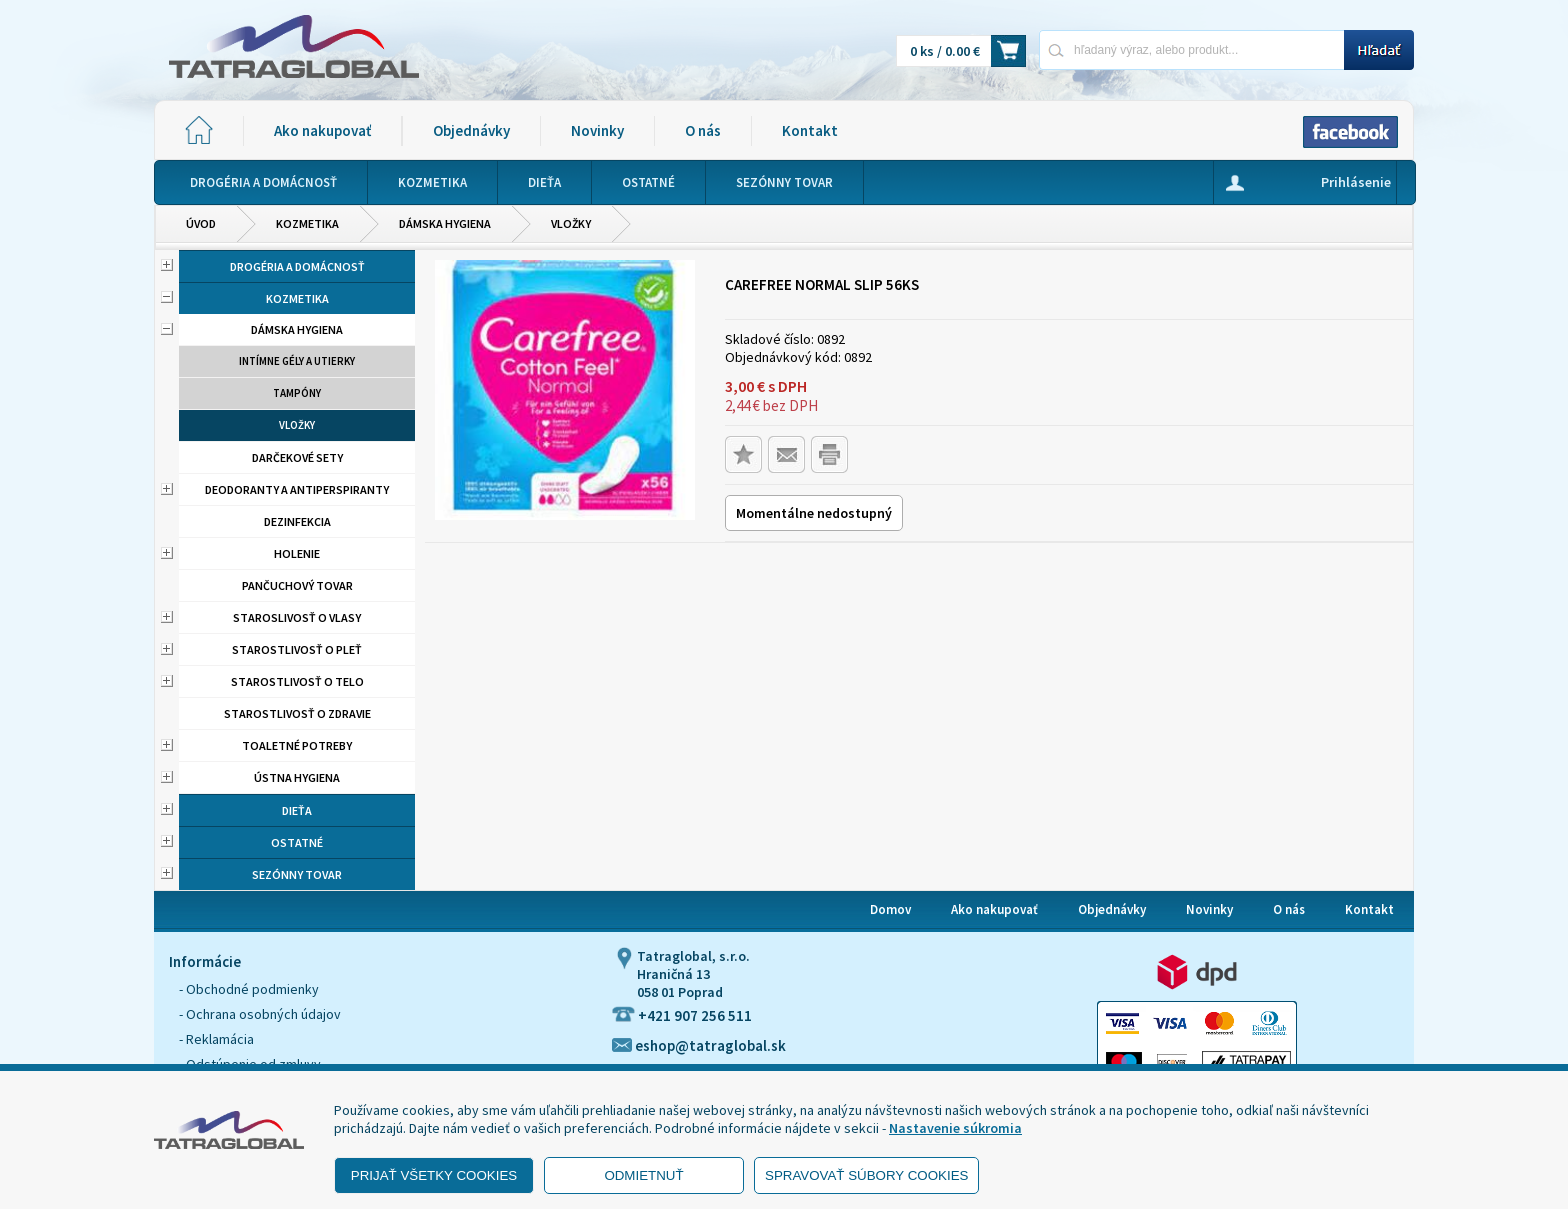 The height and width of the screenshot is (1209, 1568). What do you see at coordinates (201, 223) in the screenshot?
I see `Úvod` at bounding box center [201, 223].